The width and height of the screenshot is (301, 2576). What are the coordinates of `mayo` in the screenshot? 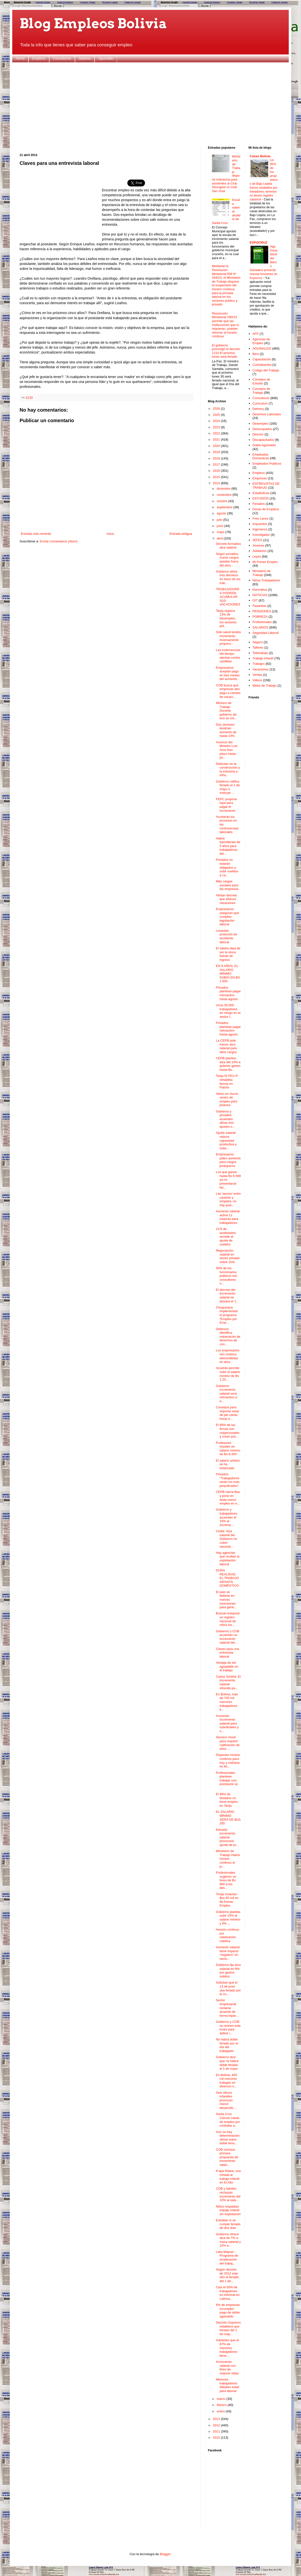 It's located at (221, 532).